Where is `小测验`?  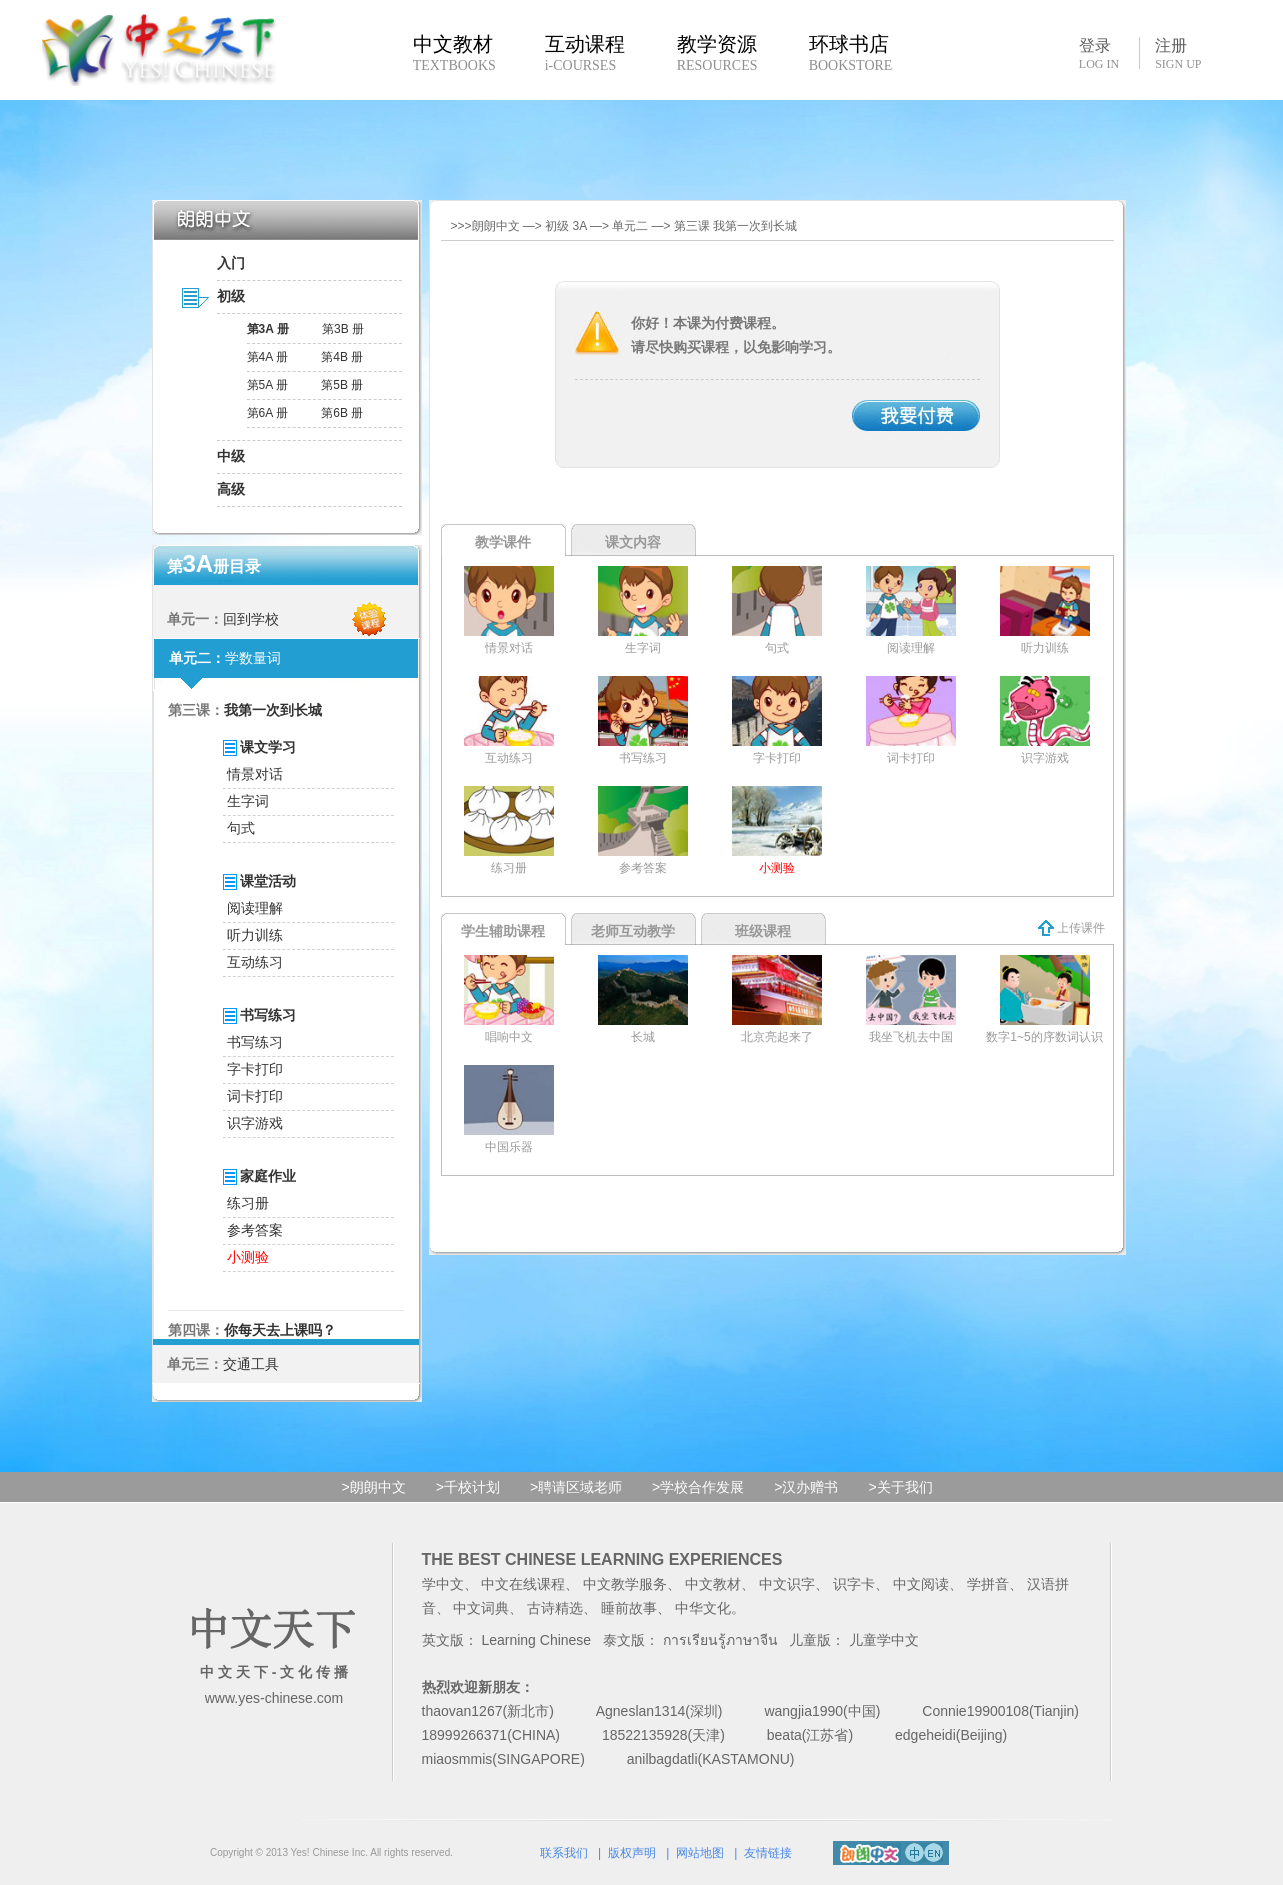
小测验 is located at coordinates (248, 1257).